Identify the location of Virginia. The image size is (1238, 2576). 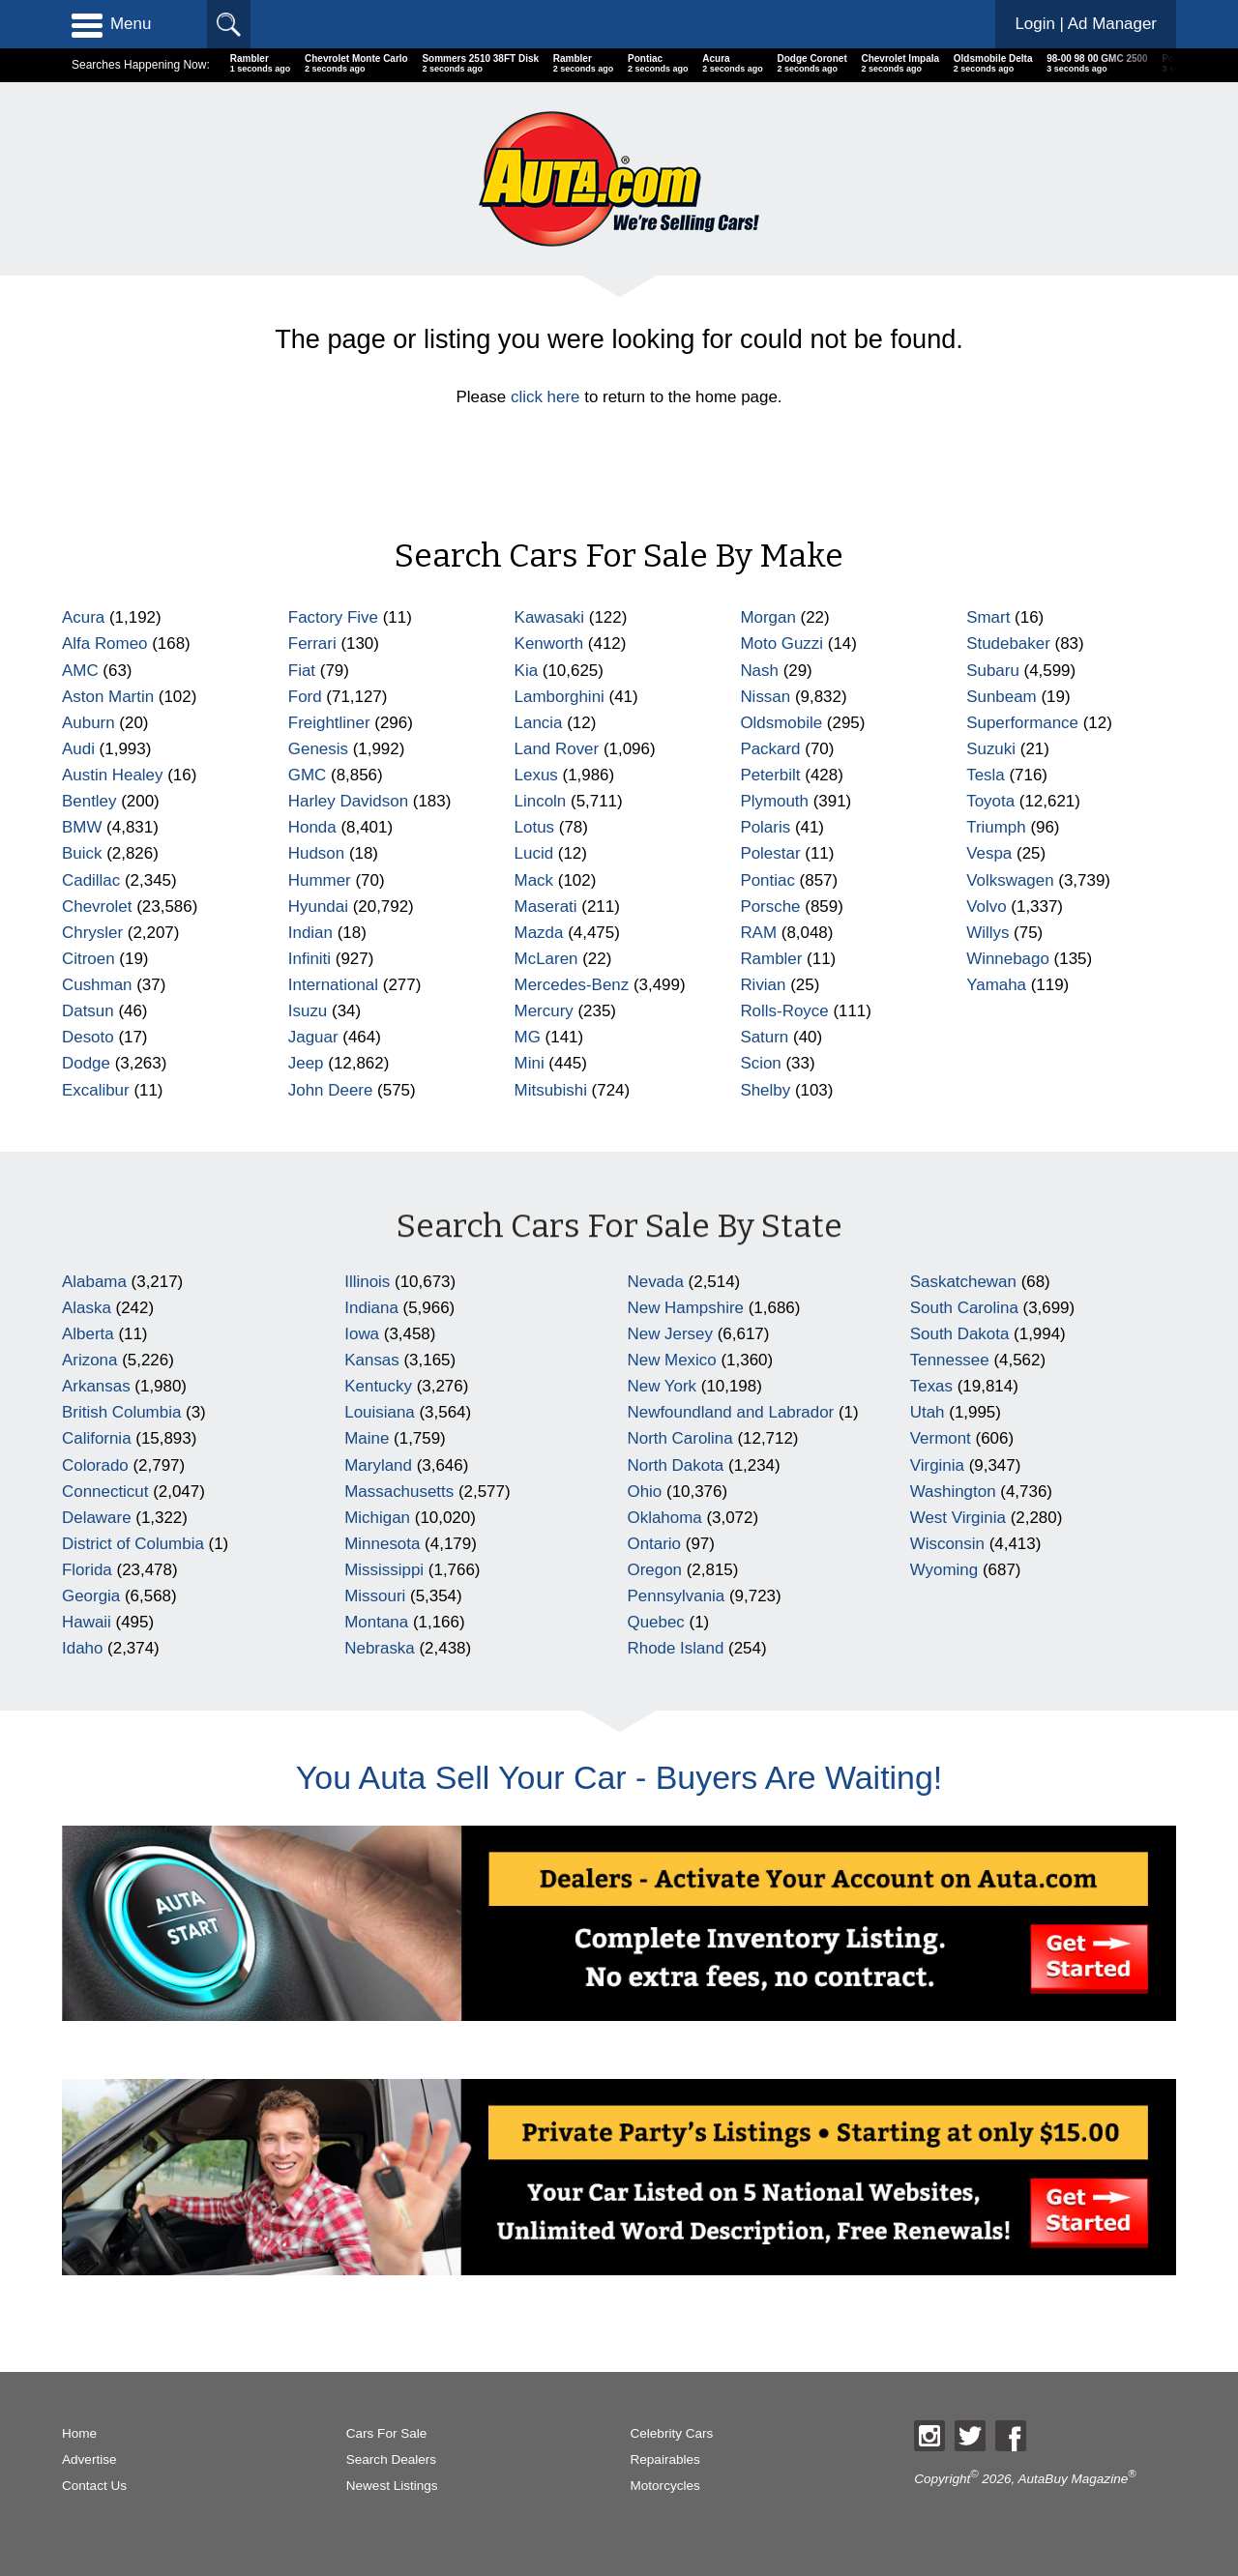
(937, 1465).